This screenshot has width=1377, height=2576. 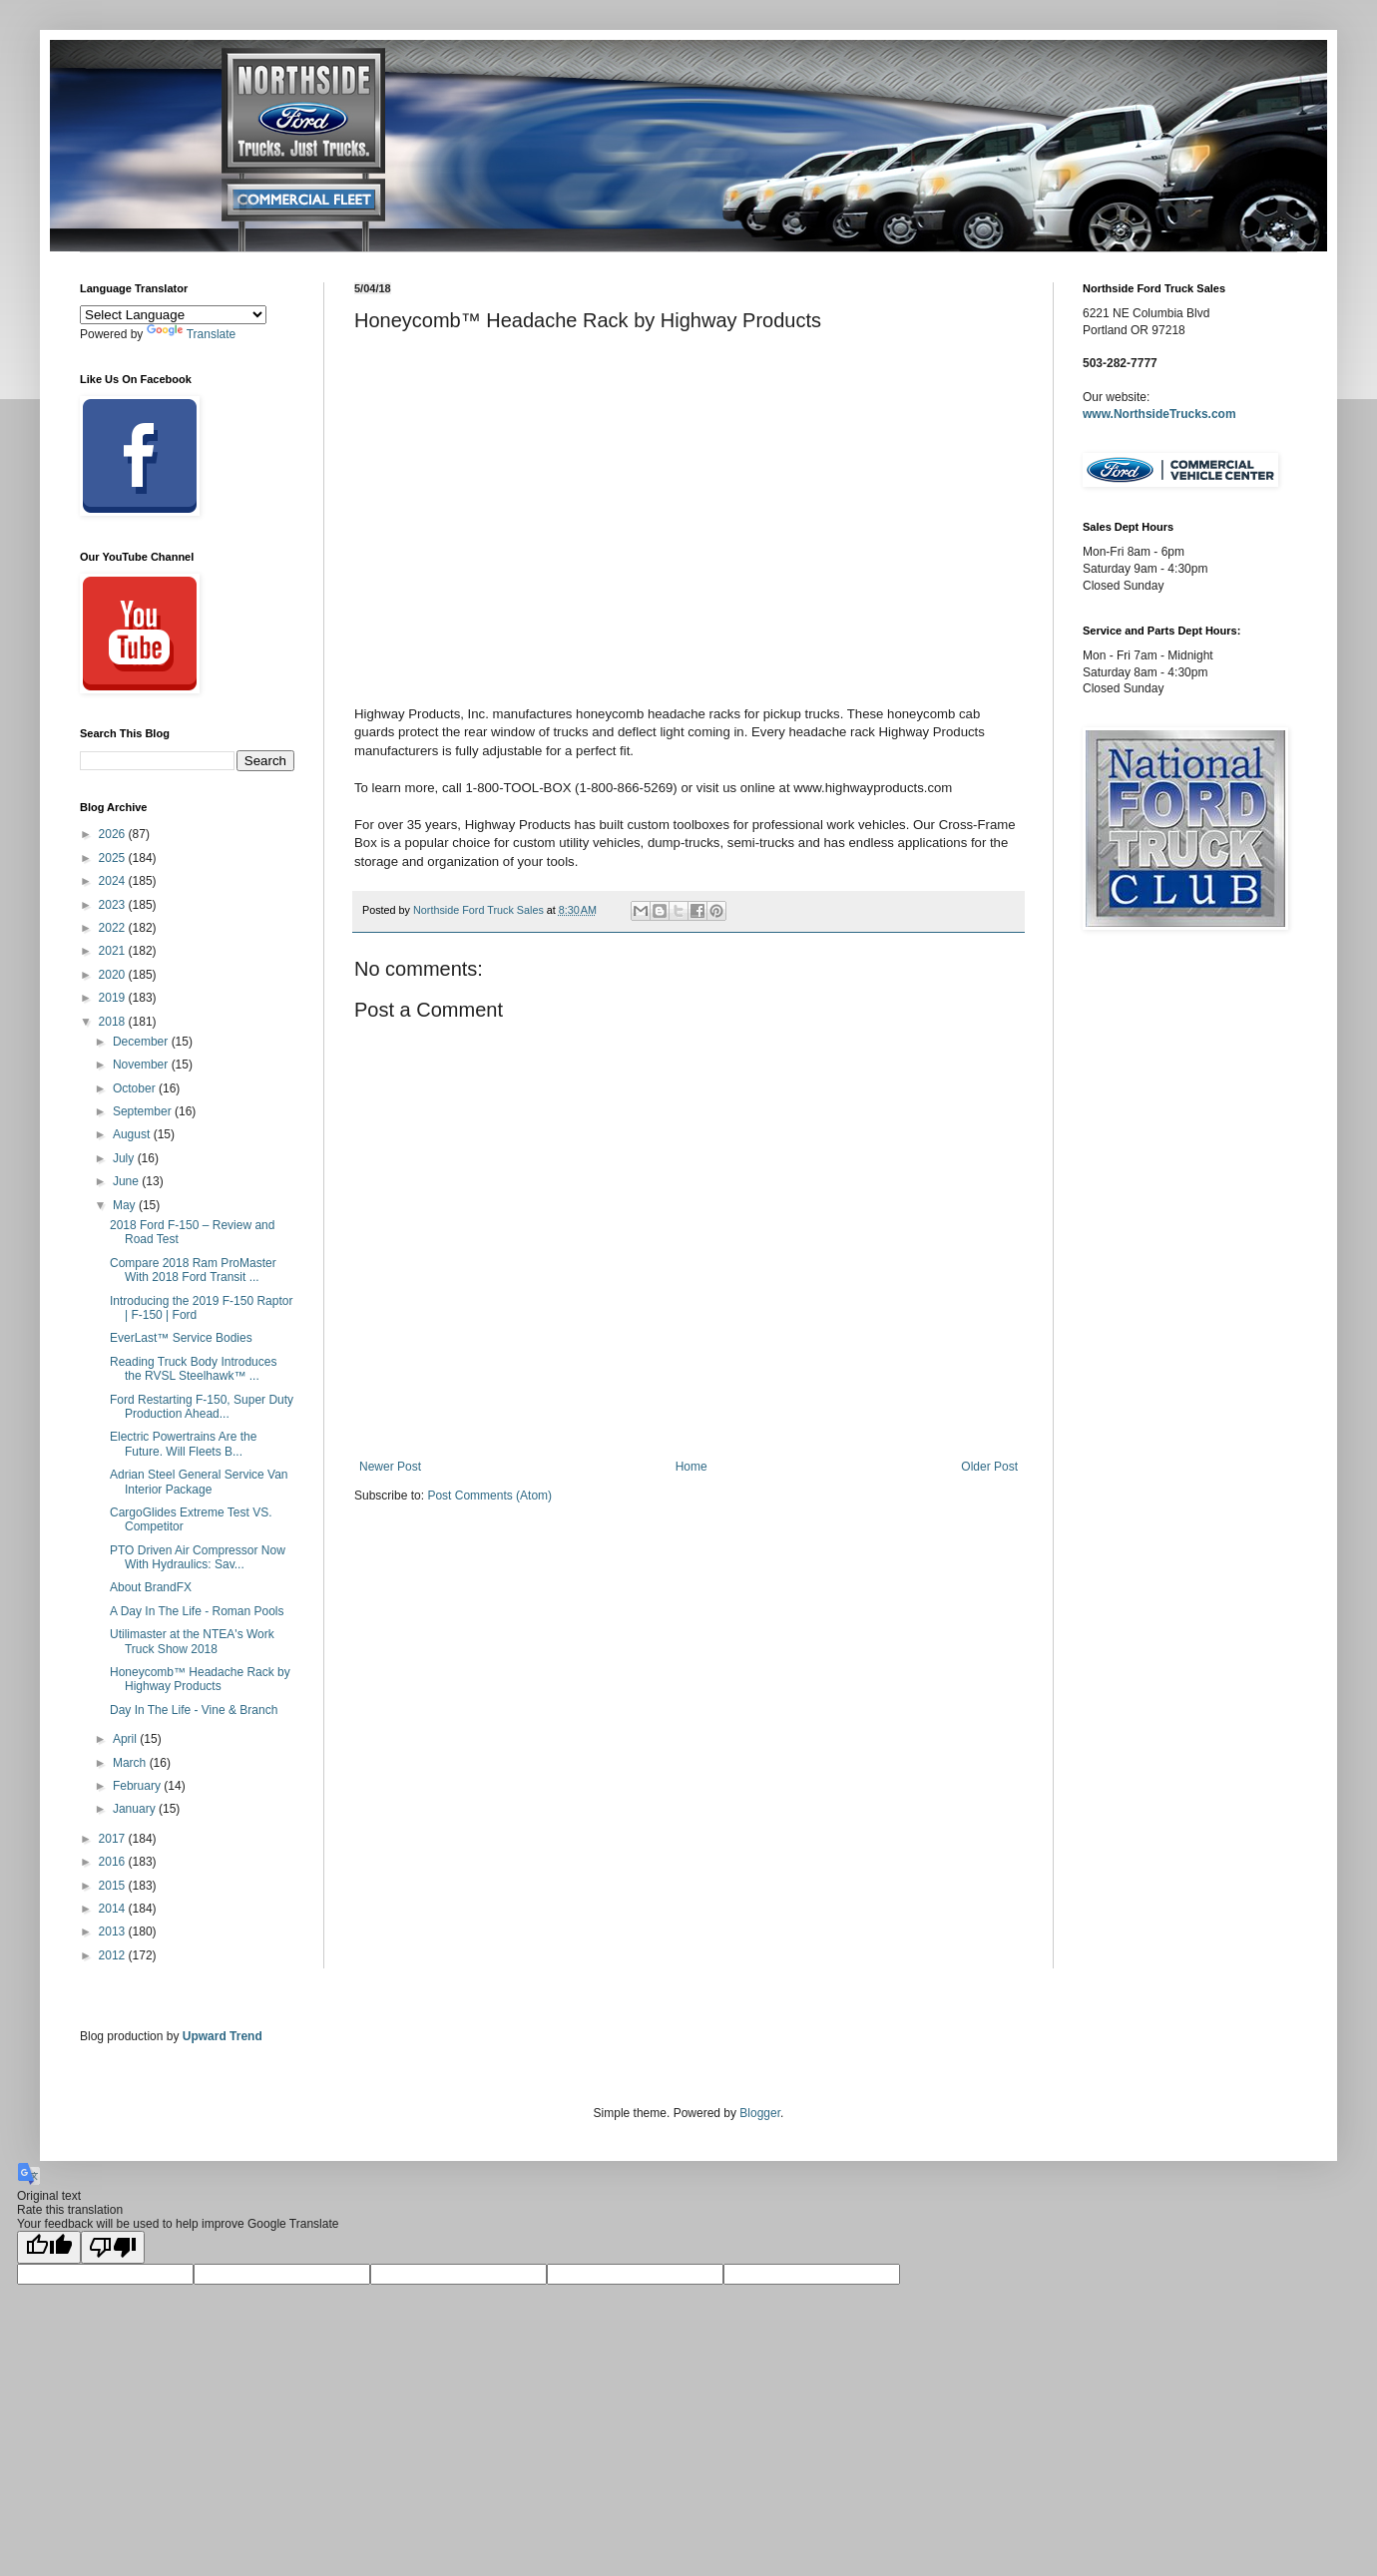 What do you see at coordinates (133, 1134) in the screenshot?
I see `August` at bounding box center [133, 1134].